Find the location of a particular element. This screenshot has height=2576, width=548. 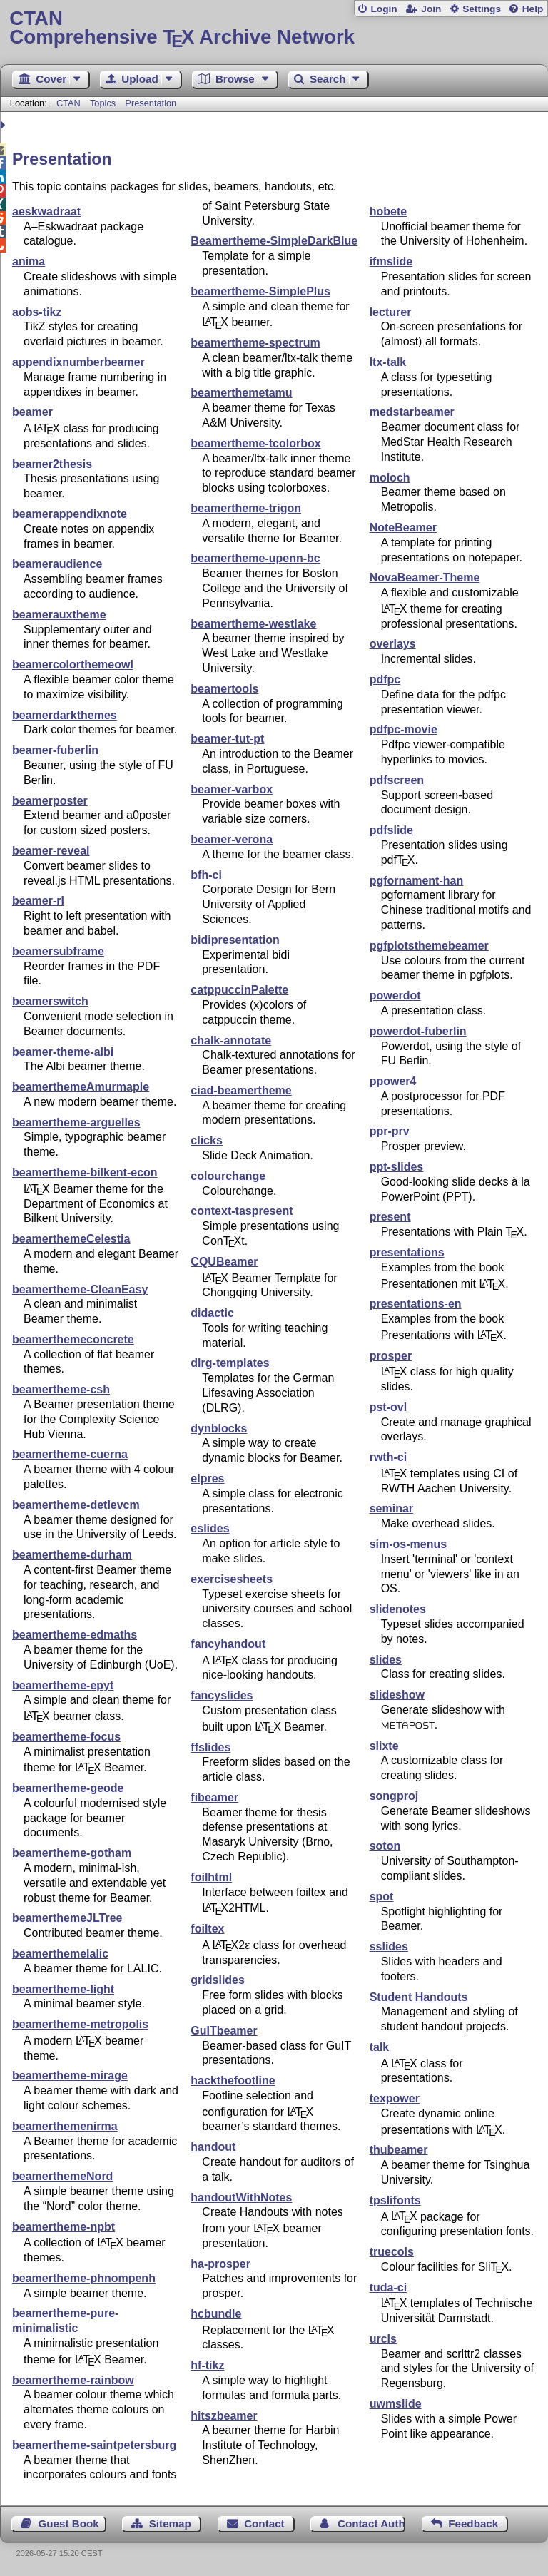

handoutWithNotes is located at coordinates (241, 2197).